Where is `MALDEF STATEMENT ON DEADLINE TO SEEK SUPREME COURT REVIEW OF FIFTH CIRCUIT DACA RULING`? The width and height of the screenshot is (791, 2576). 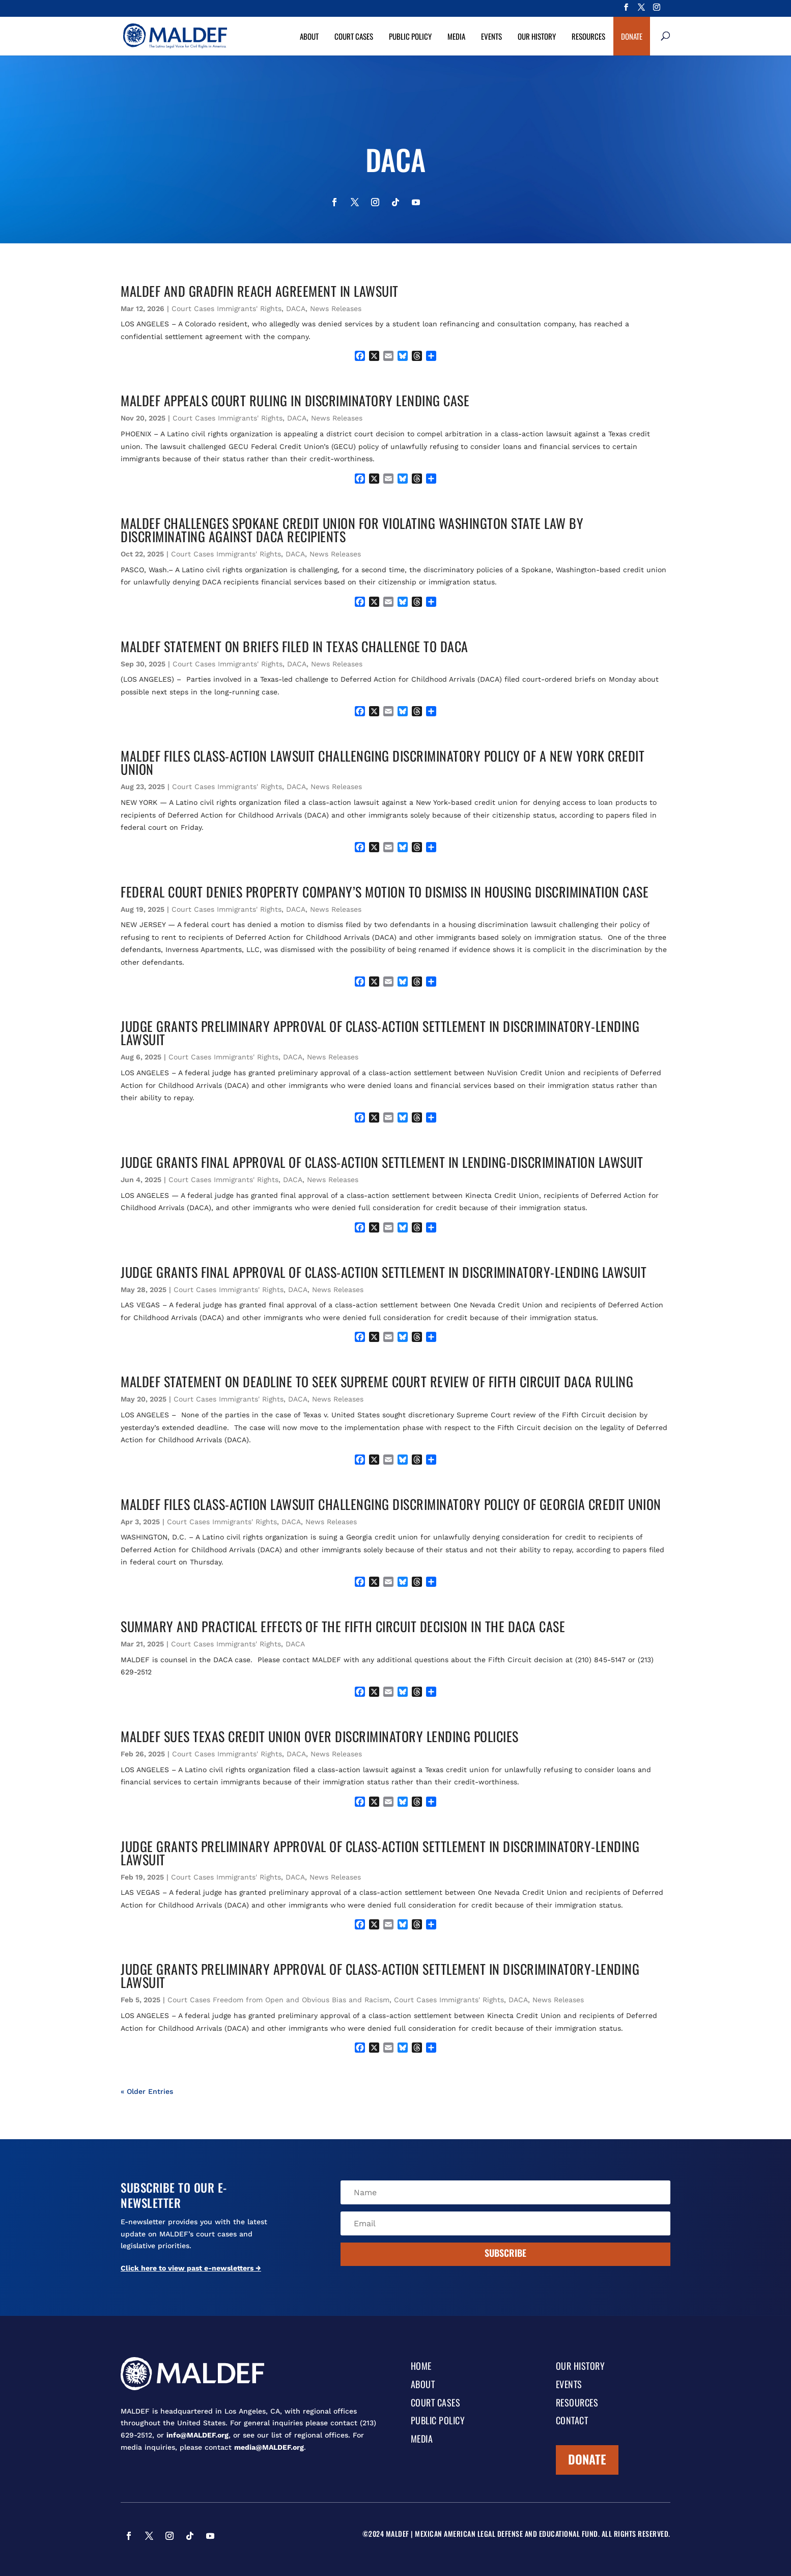
MALDEF STATEMENT ON DEADLINE TO SEEK SUPREME COURT REVIEW OF FIFTH CIRCUIT DACA RULING is located at coordinates (377, 1381).